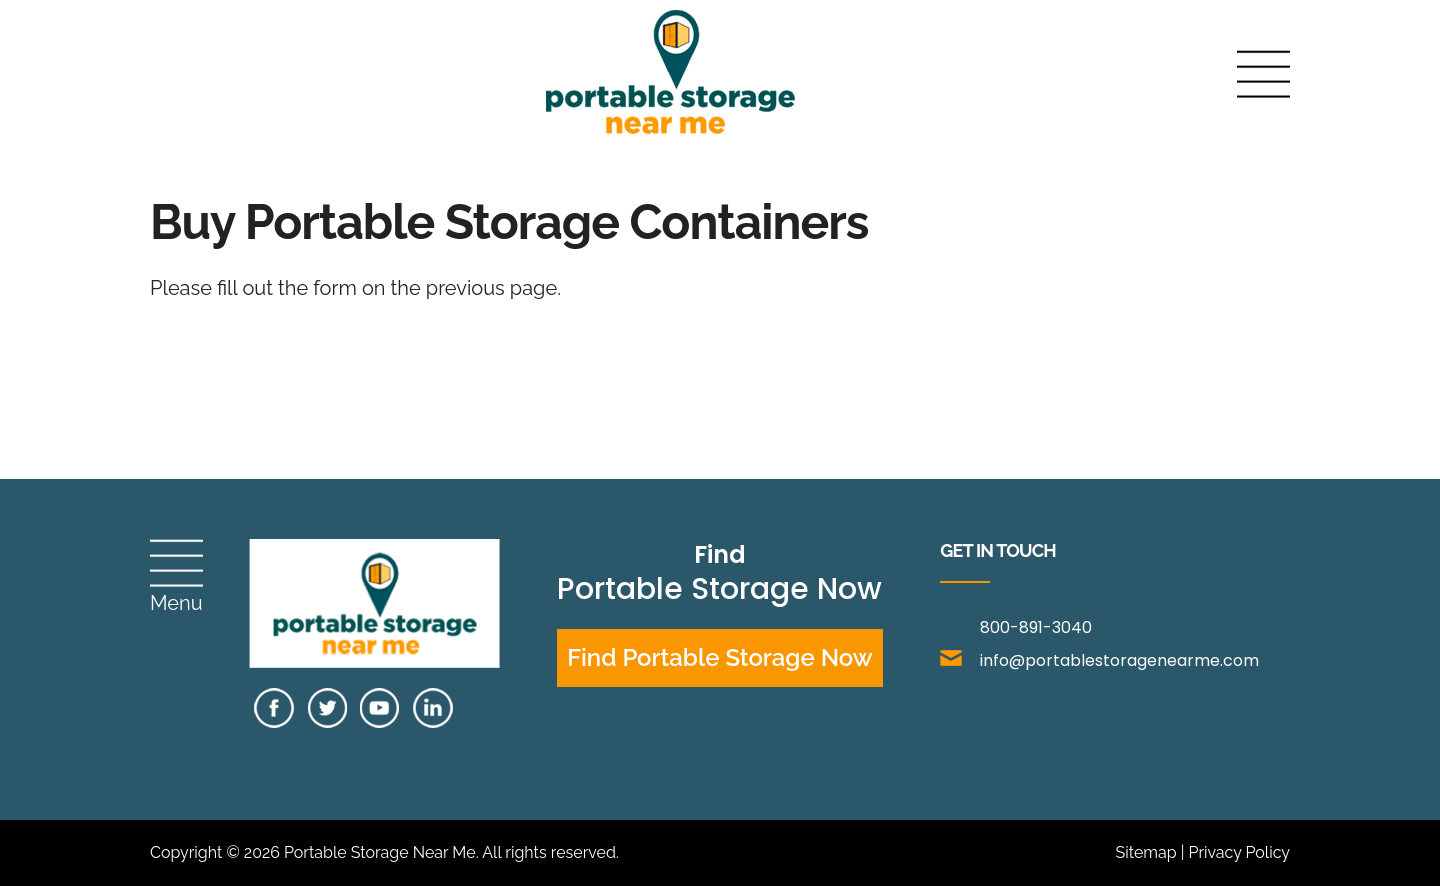 This screenshot has height=886, width=1440. I want to click on info@portablestoragenearme.com, so click(1099, 660).